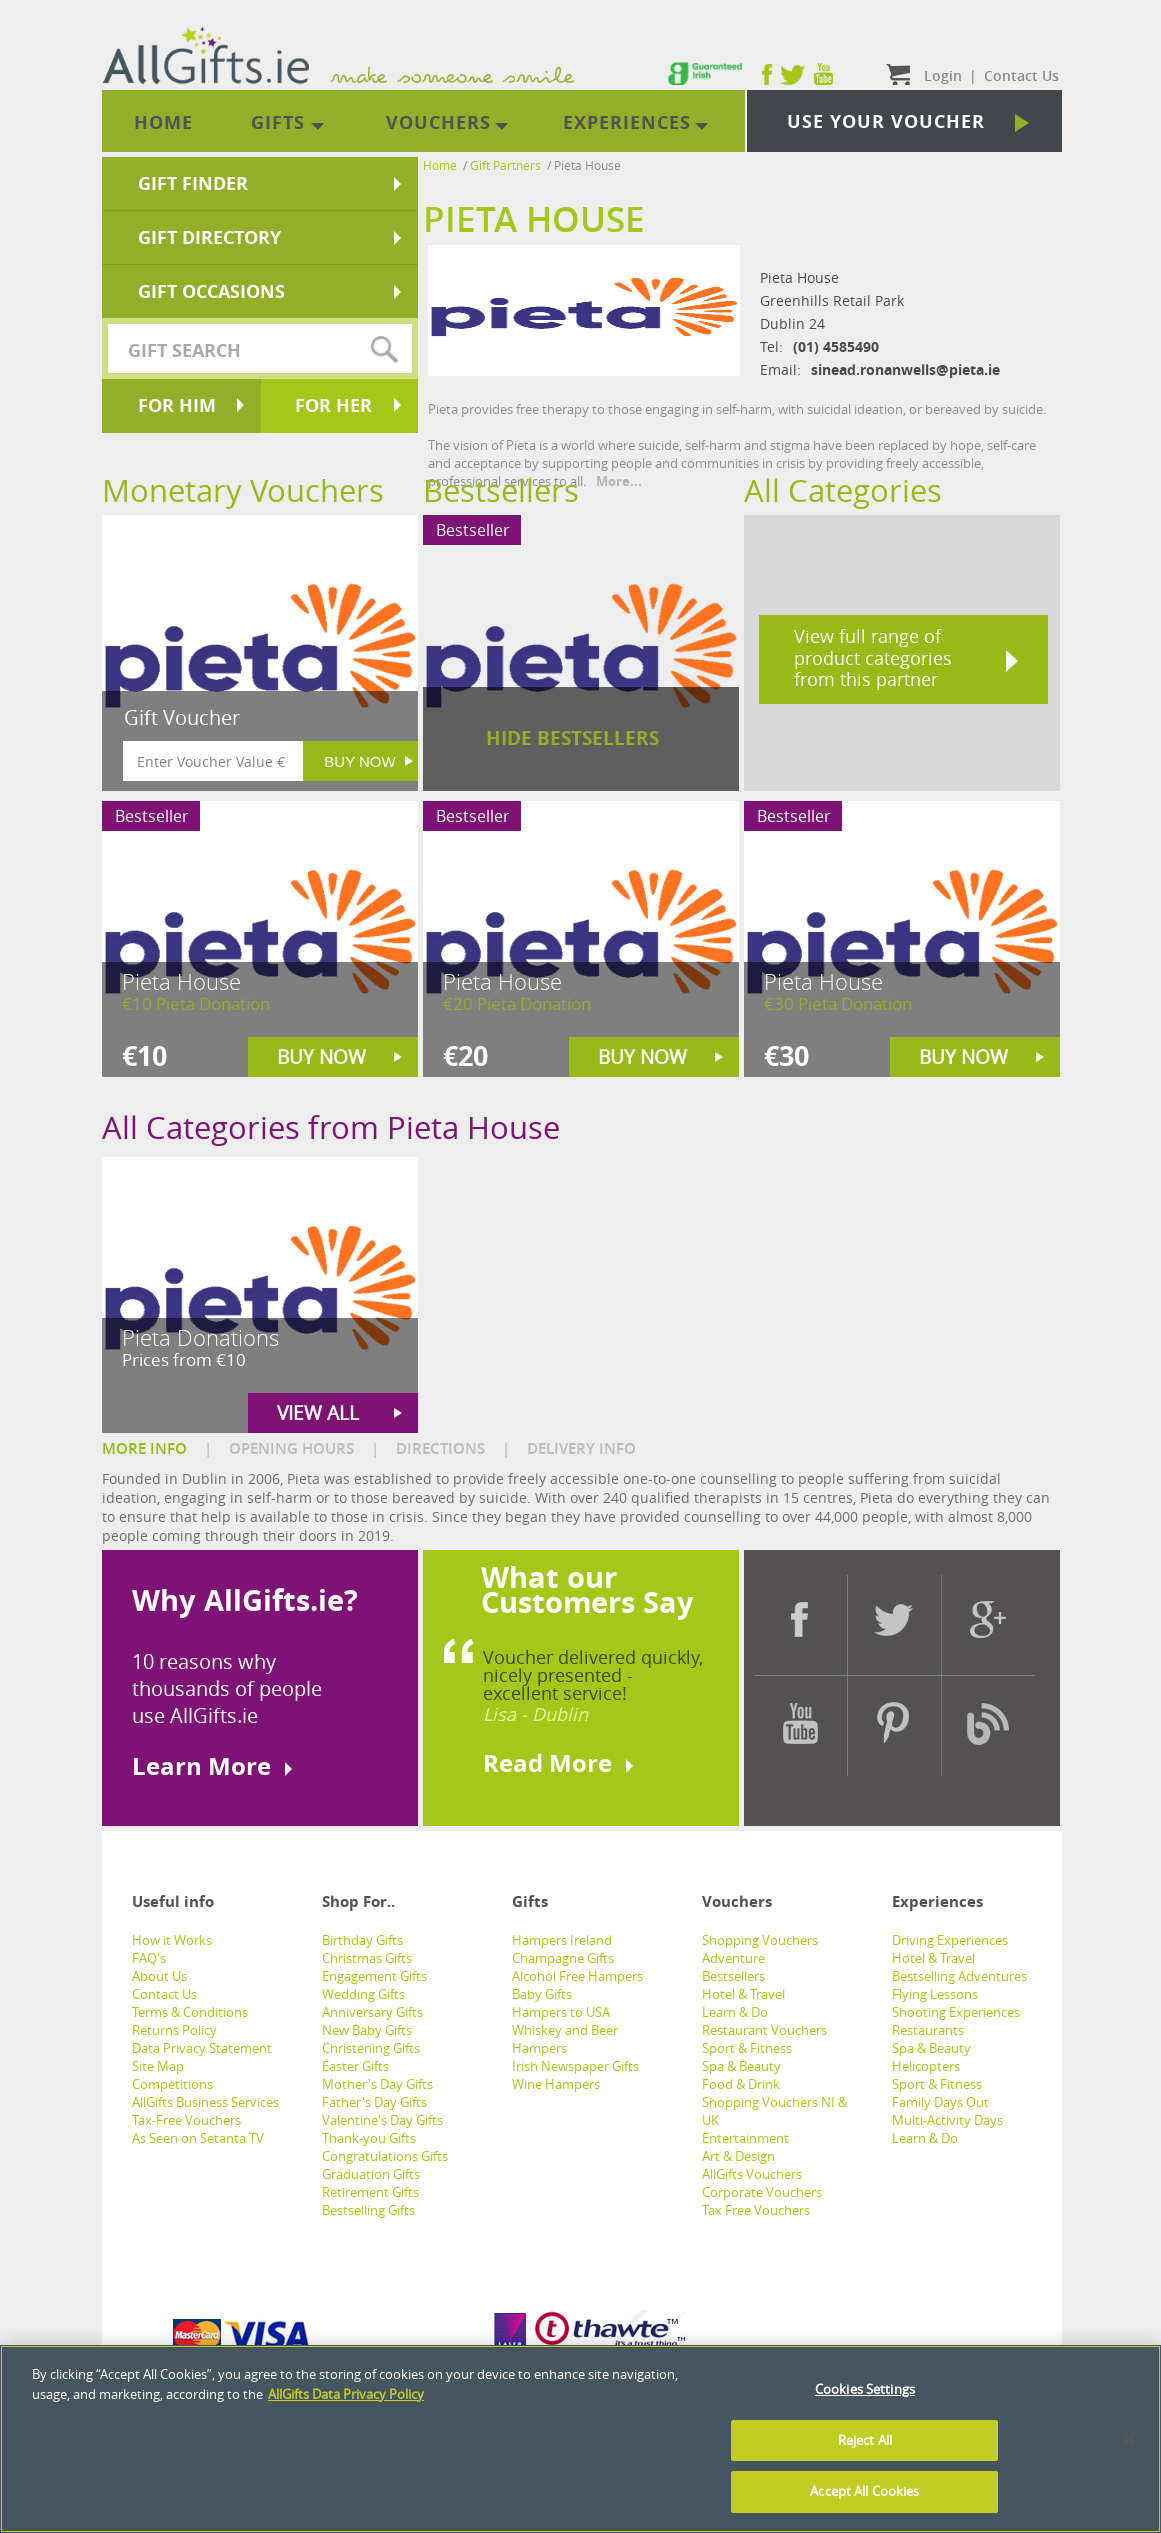  I want to click on Home, so click(440, 165).